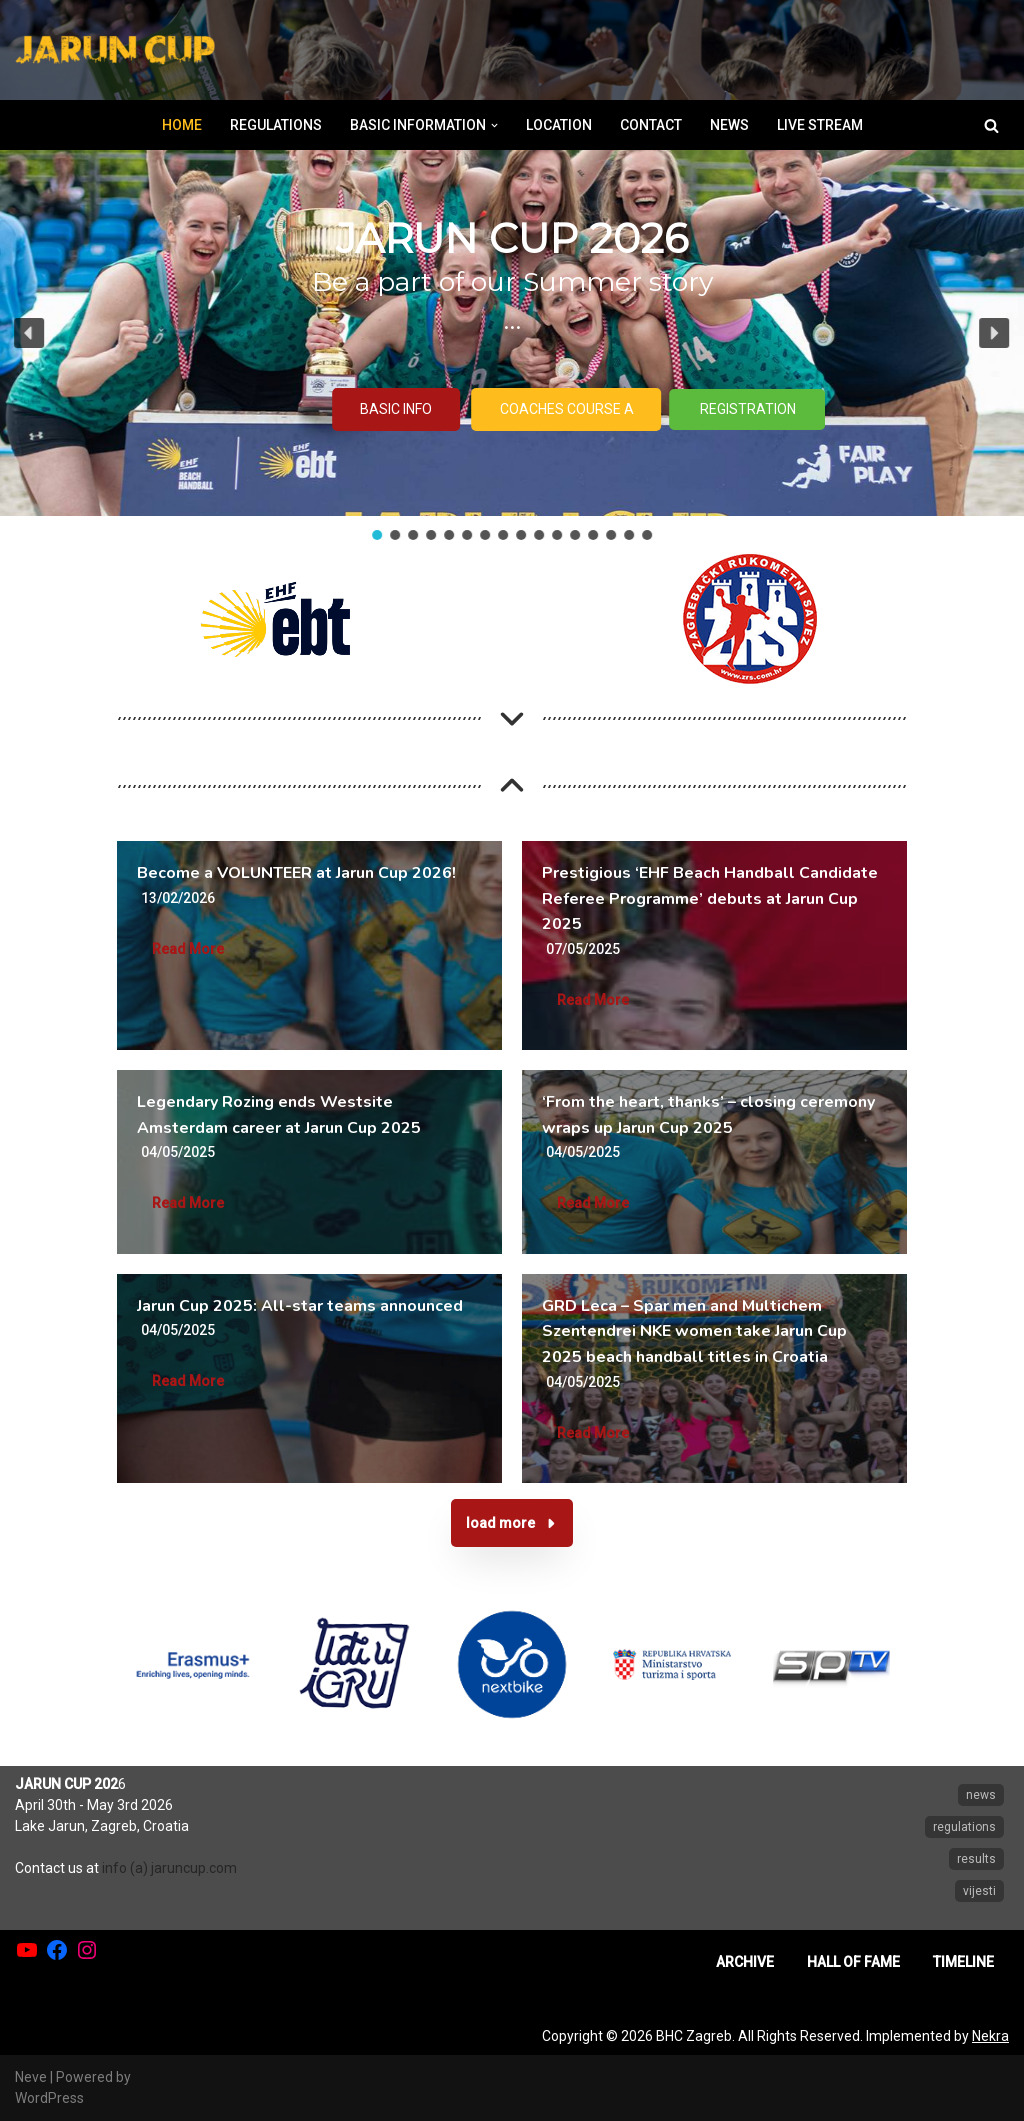  I want to click on HALL OF FAME, so click(853, 1962).